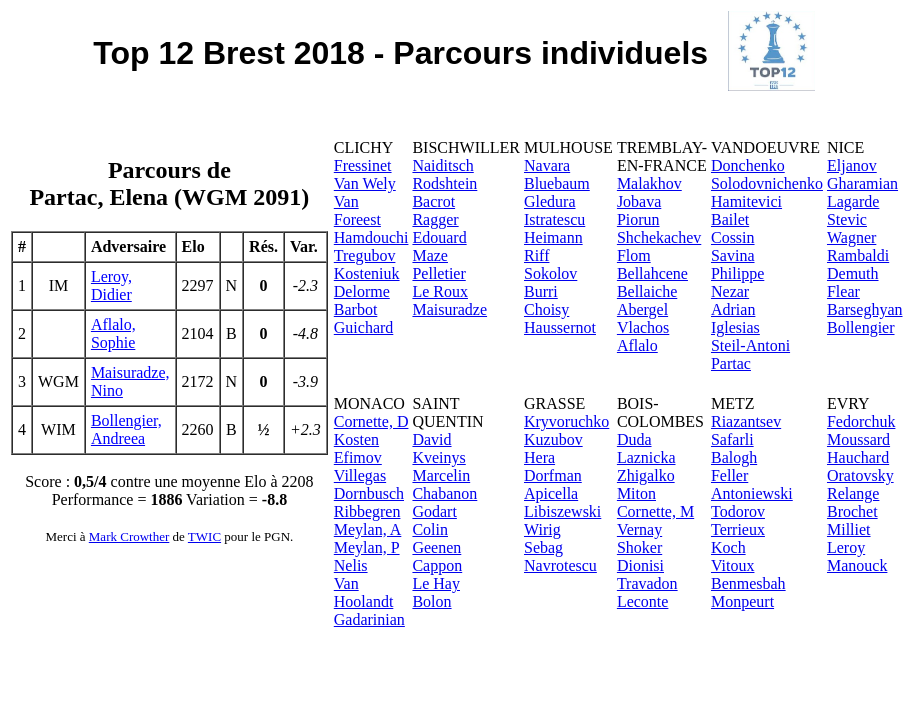  I want to click on Milliet, so click(849, 529).